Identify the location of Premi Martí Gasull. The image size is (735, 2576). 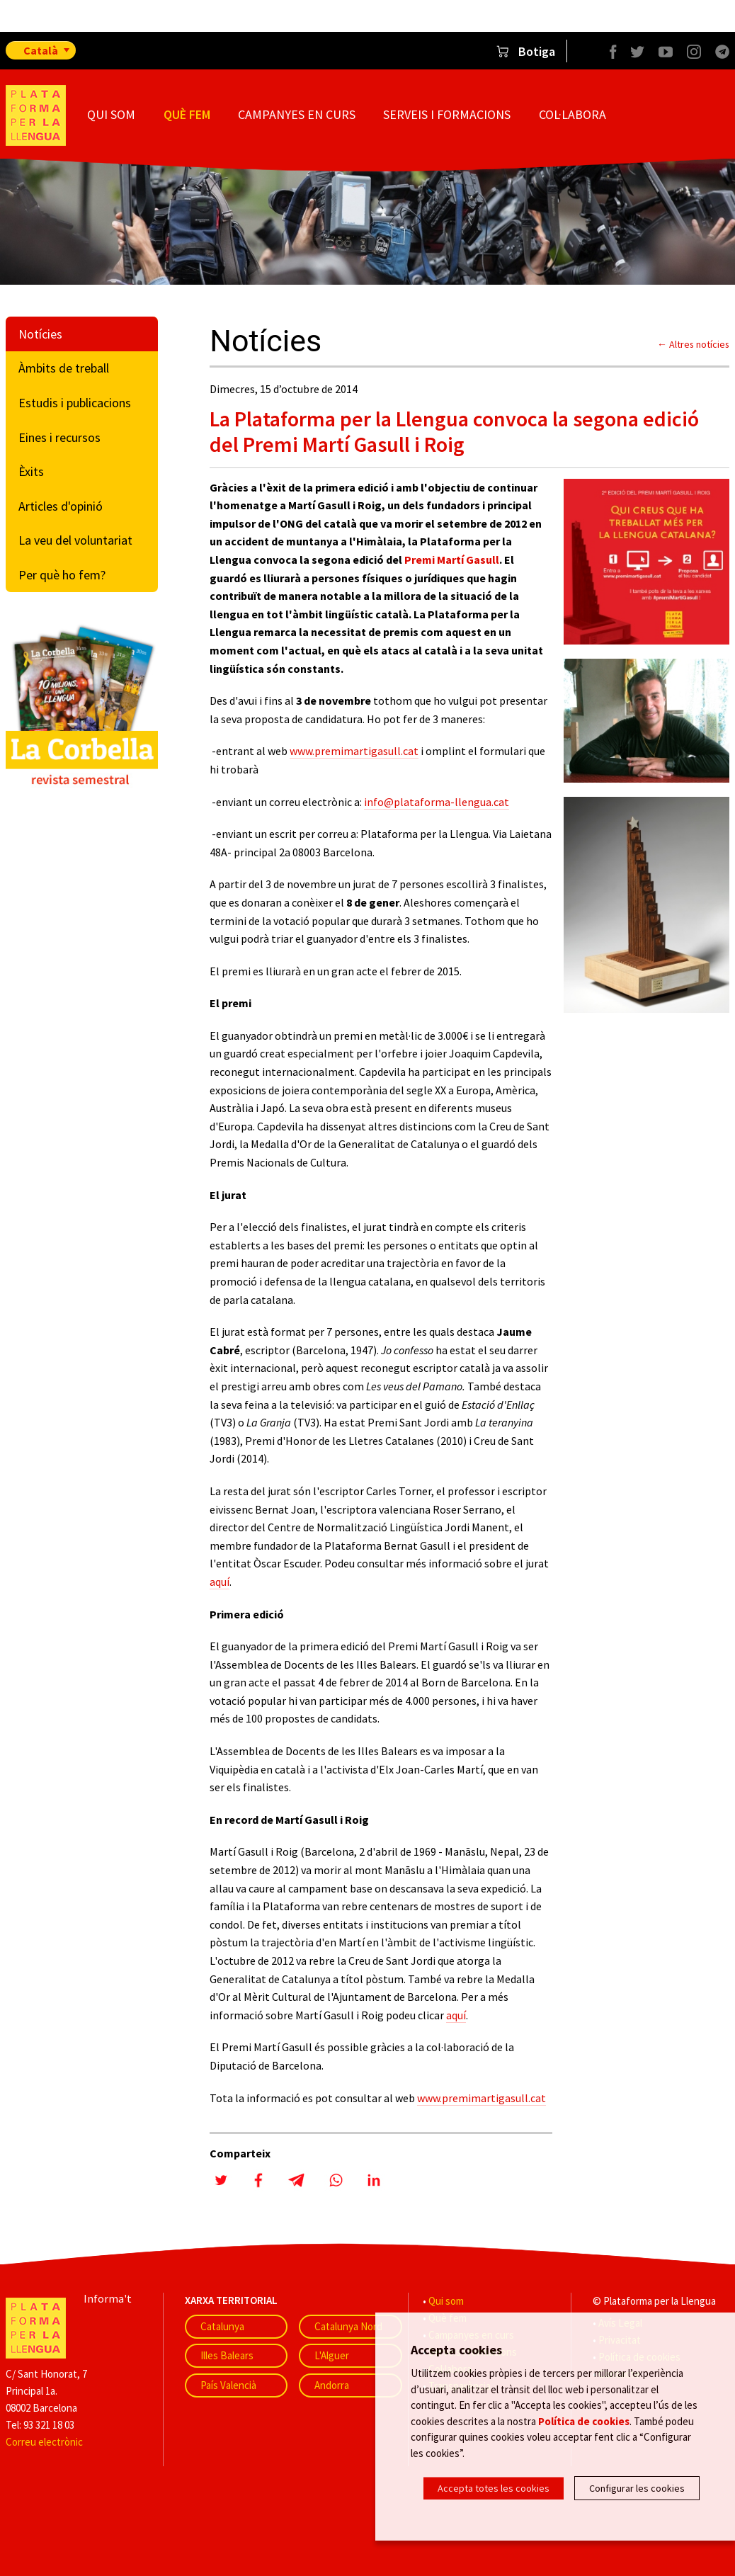
(451, 559).